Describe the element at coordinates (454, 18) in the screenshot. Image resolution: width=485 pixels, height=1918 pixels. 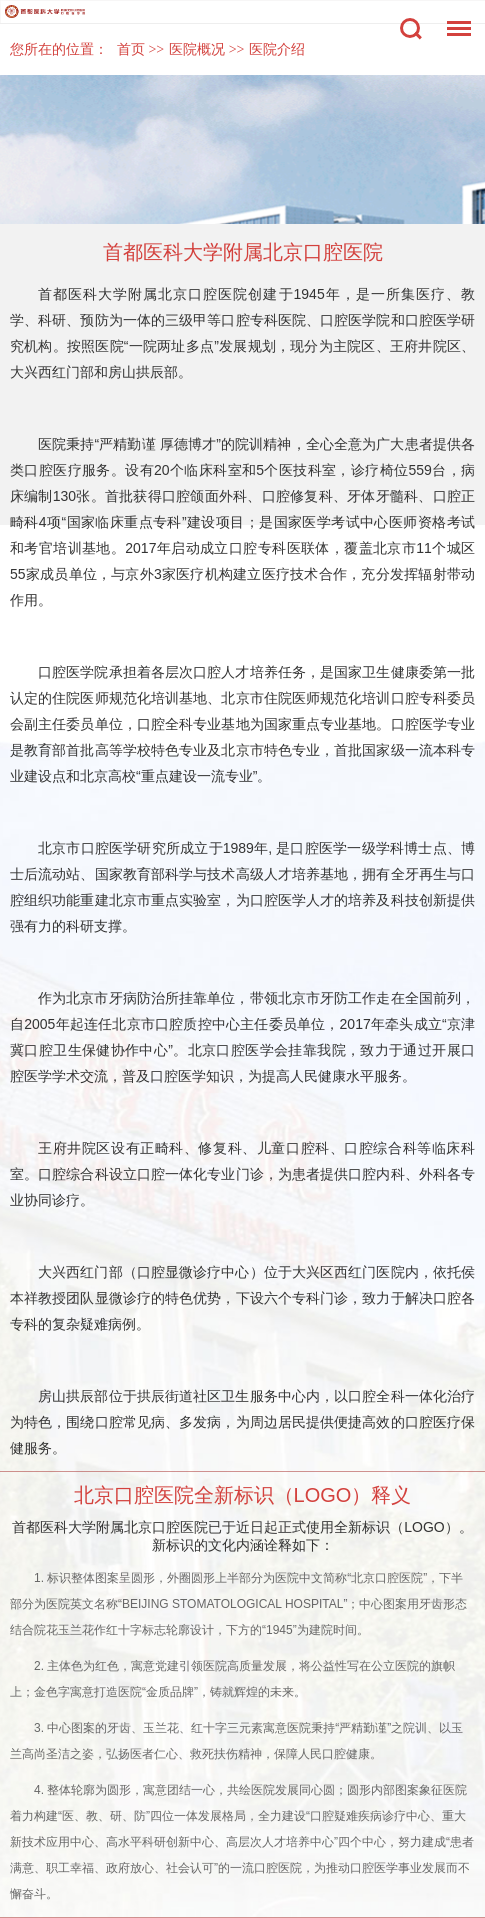
I see `菜单` at that location.